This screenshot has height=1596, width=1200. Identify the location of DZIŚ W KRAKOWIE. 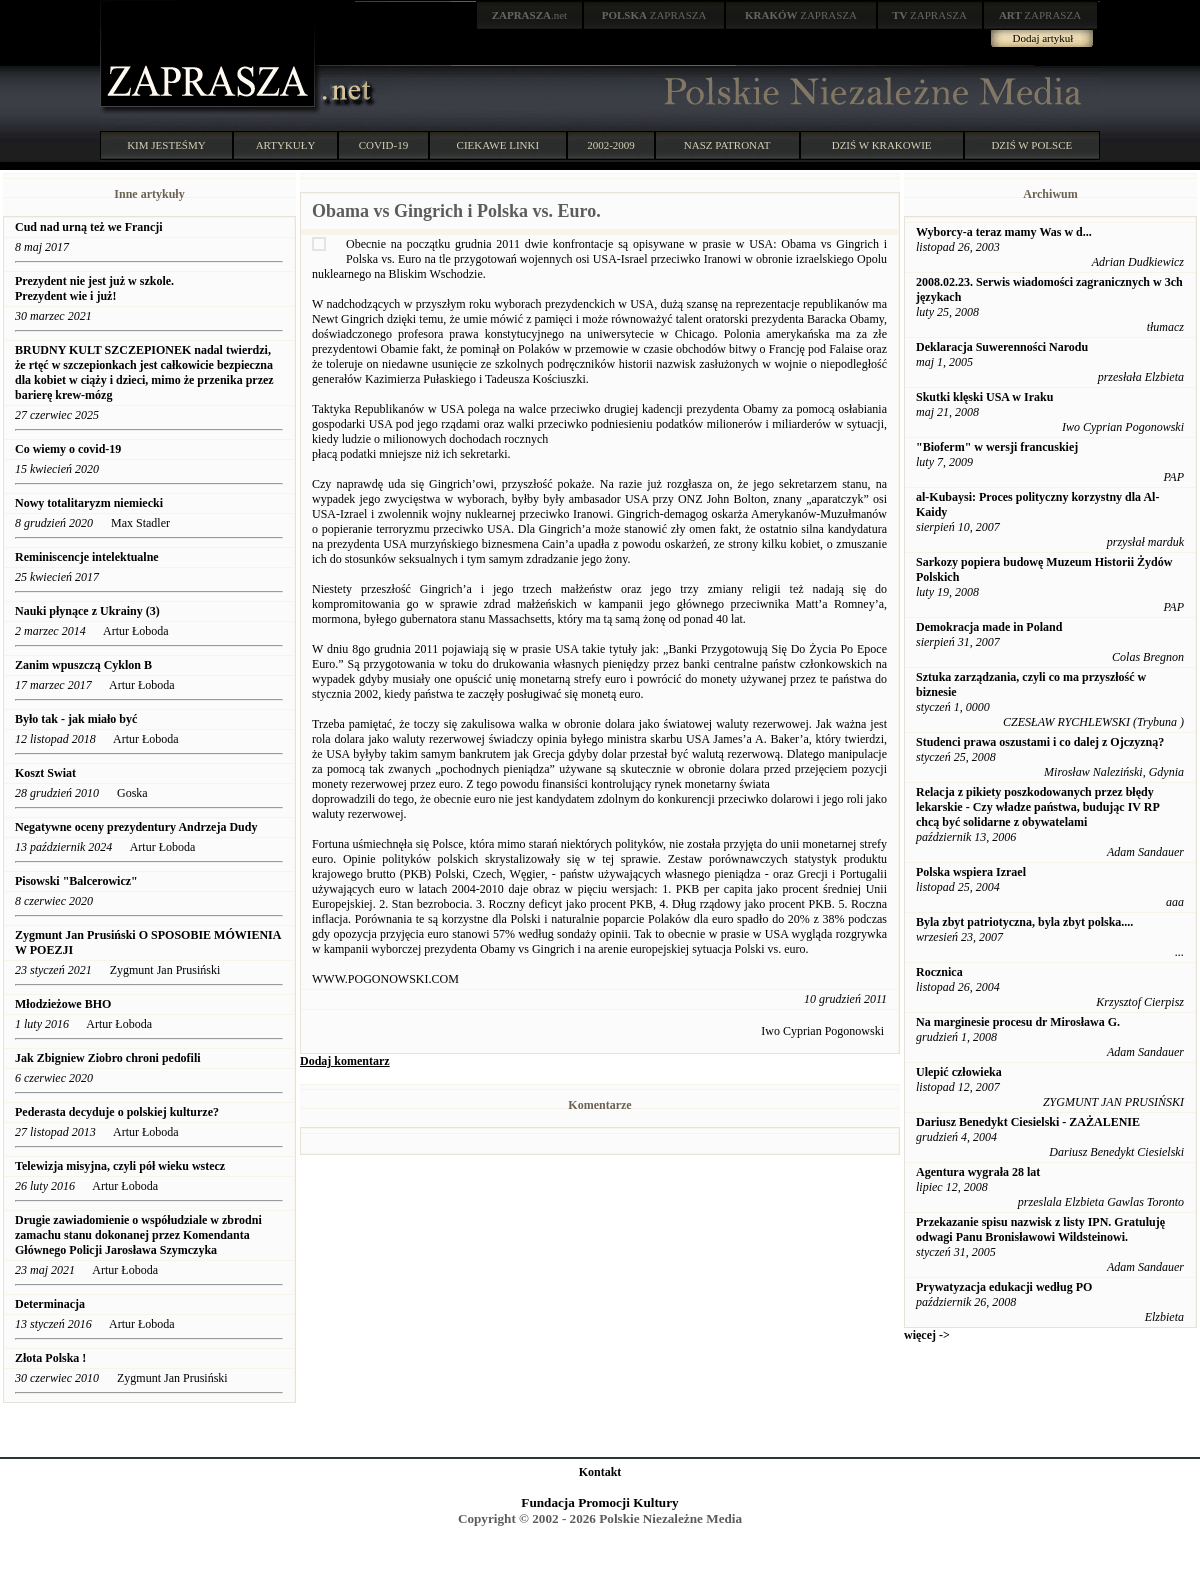
(882, 145).